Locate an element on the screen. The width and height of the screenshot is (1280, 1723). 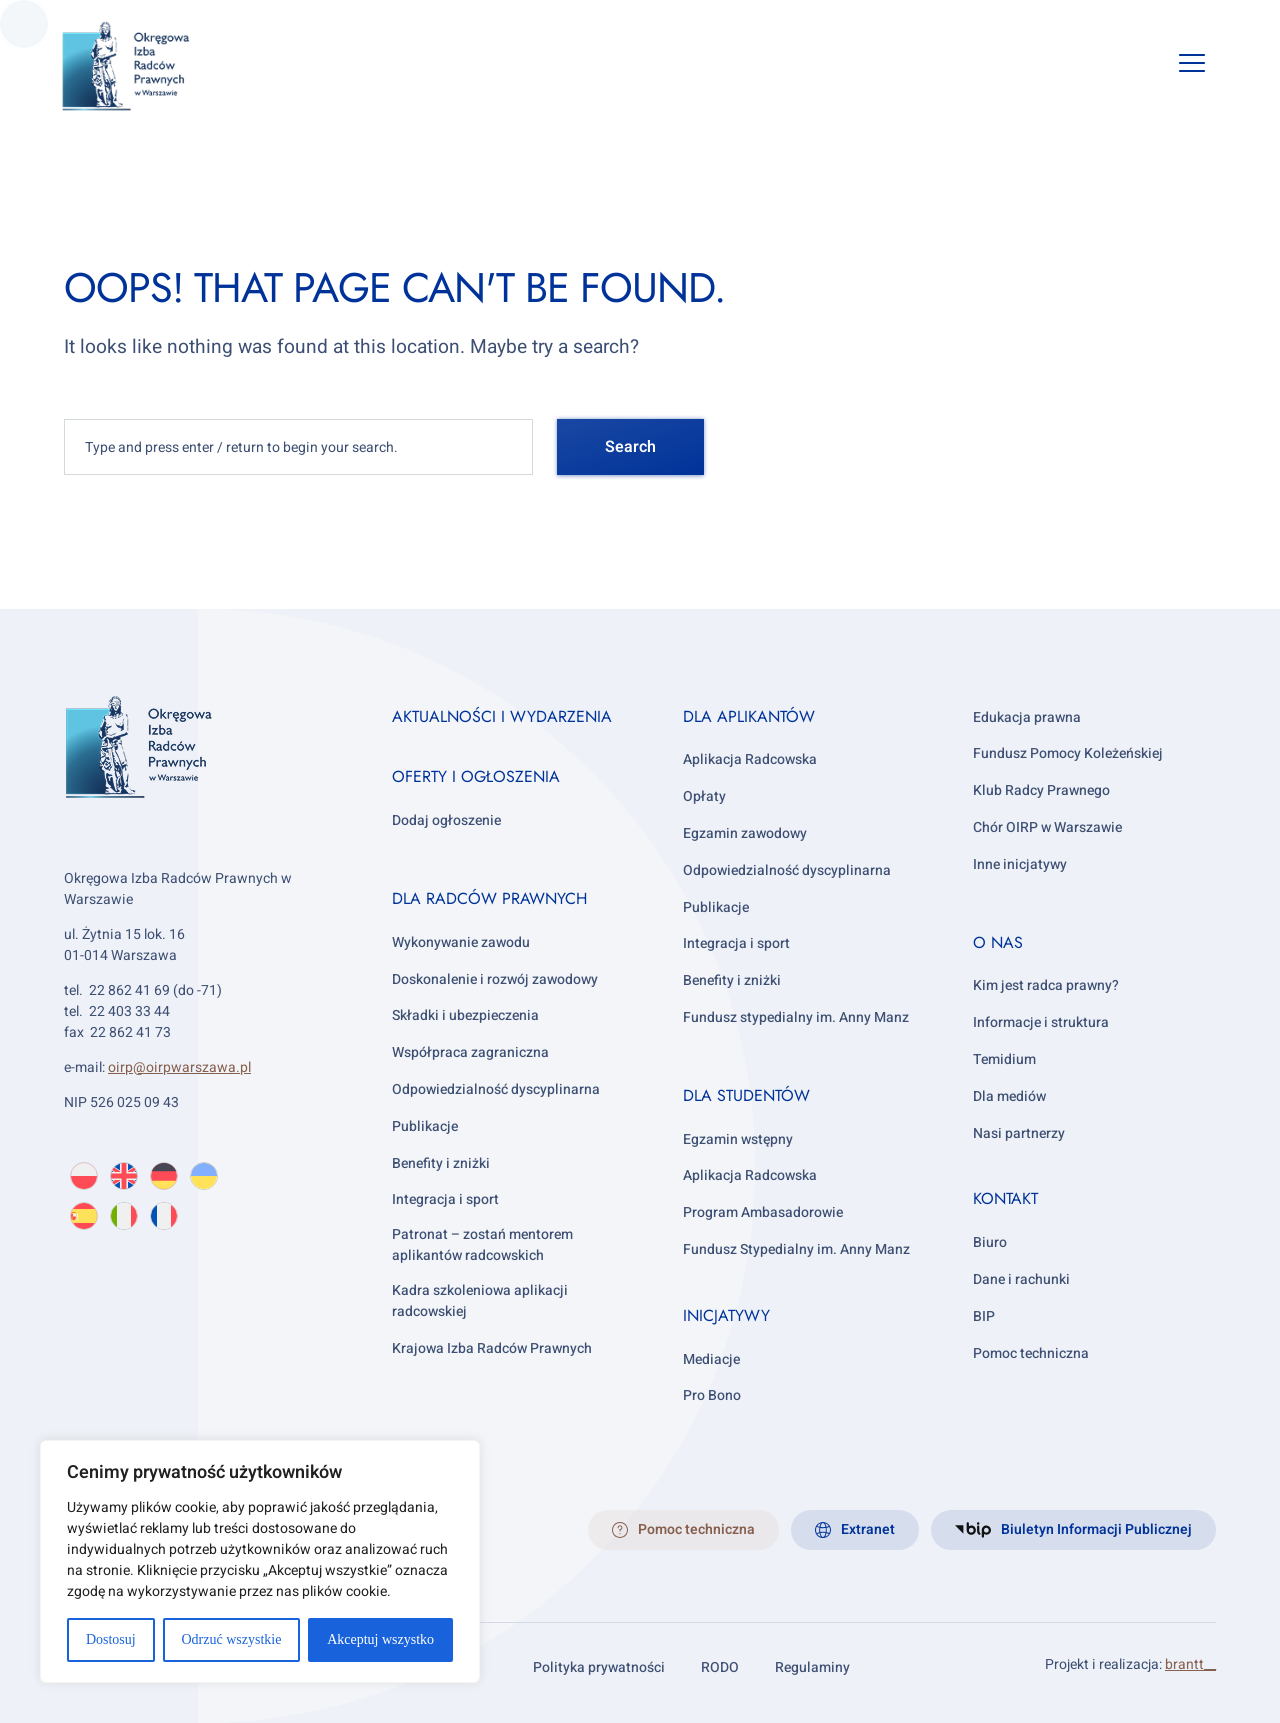
Kadra szkoleniowa aplikacji radcowskiej is located at coordinates (480, 1301).